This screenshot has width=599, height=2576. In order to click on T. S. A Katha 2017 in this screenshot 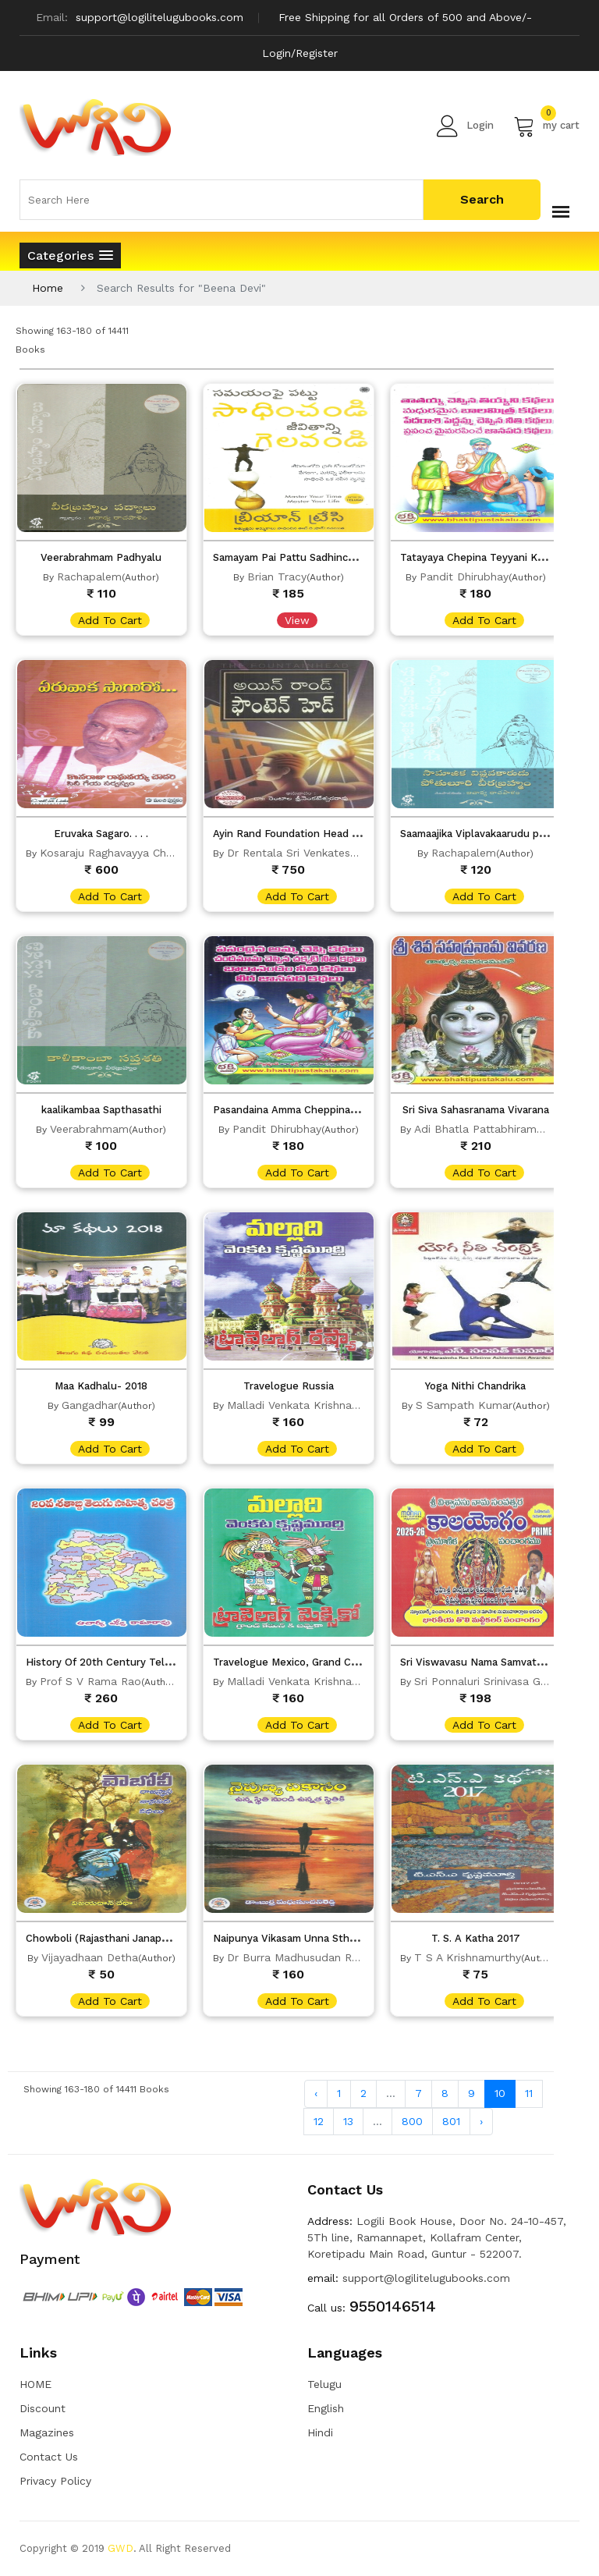, I will do `click(475, 1938)`.